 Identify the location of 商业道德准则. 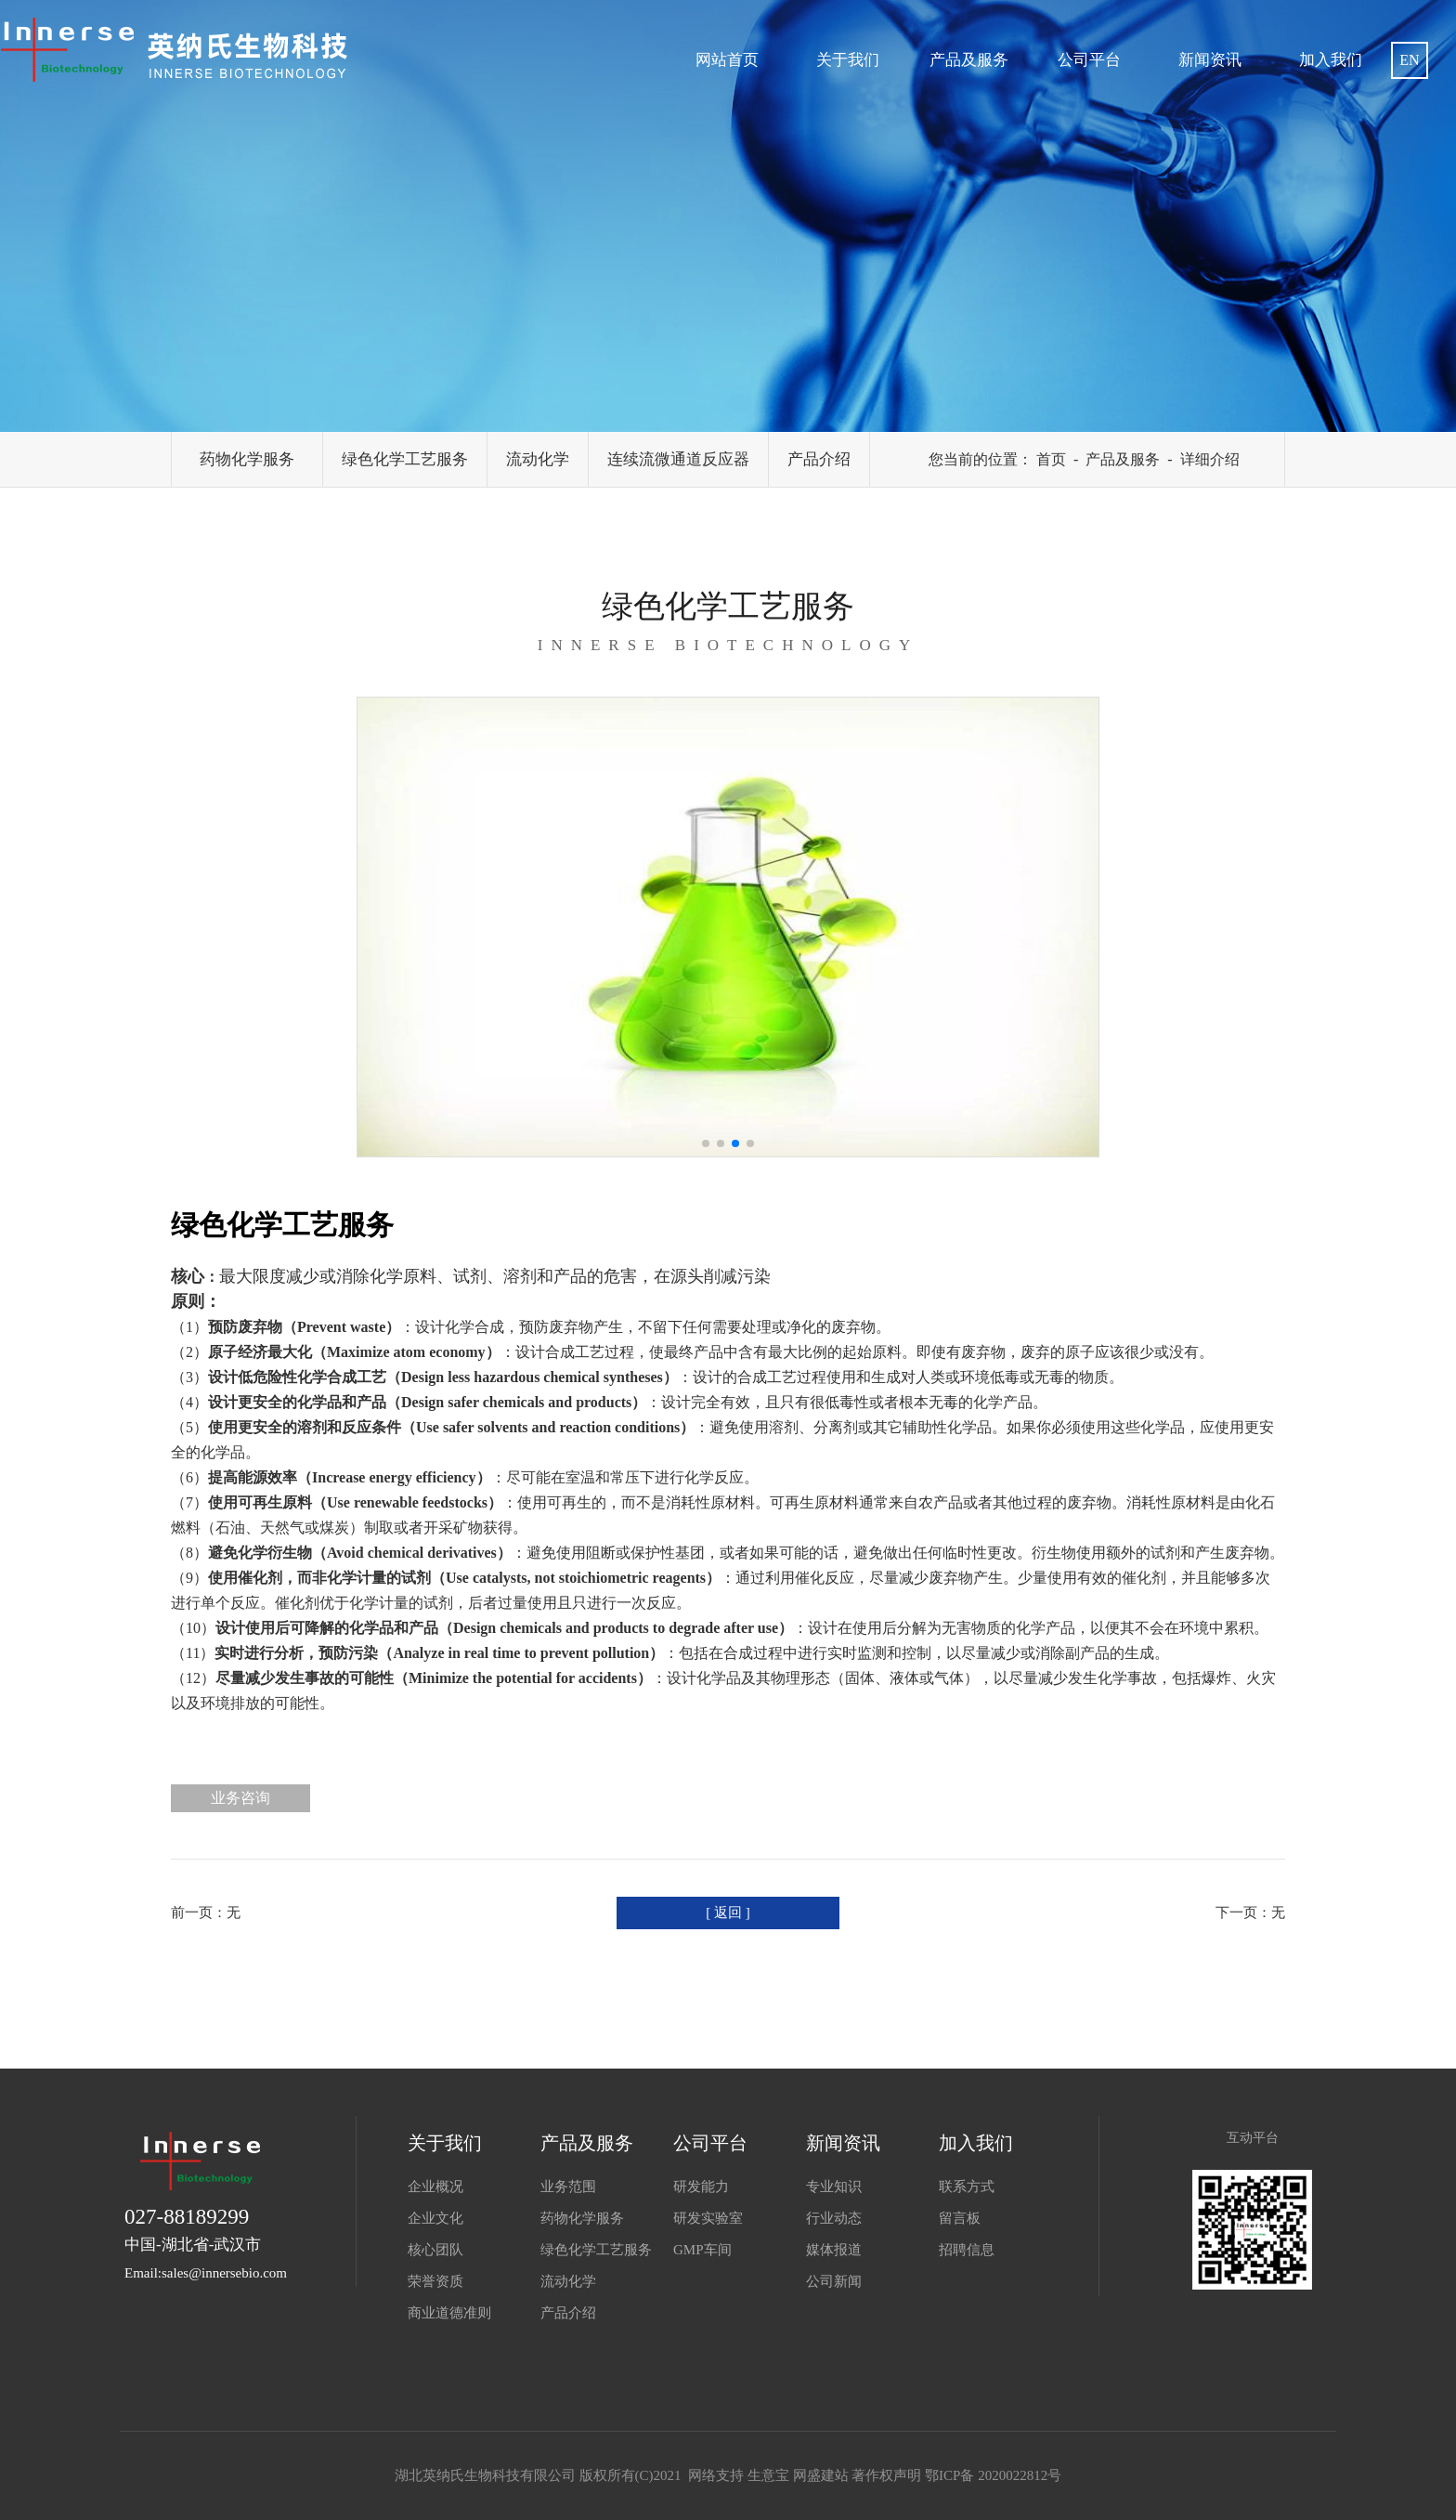
(449, 2312).